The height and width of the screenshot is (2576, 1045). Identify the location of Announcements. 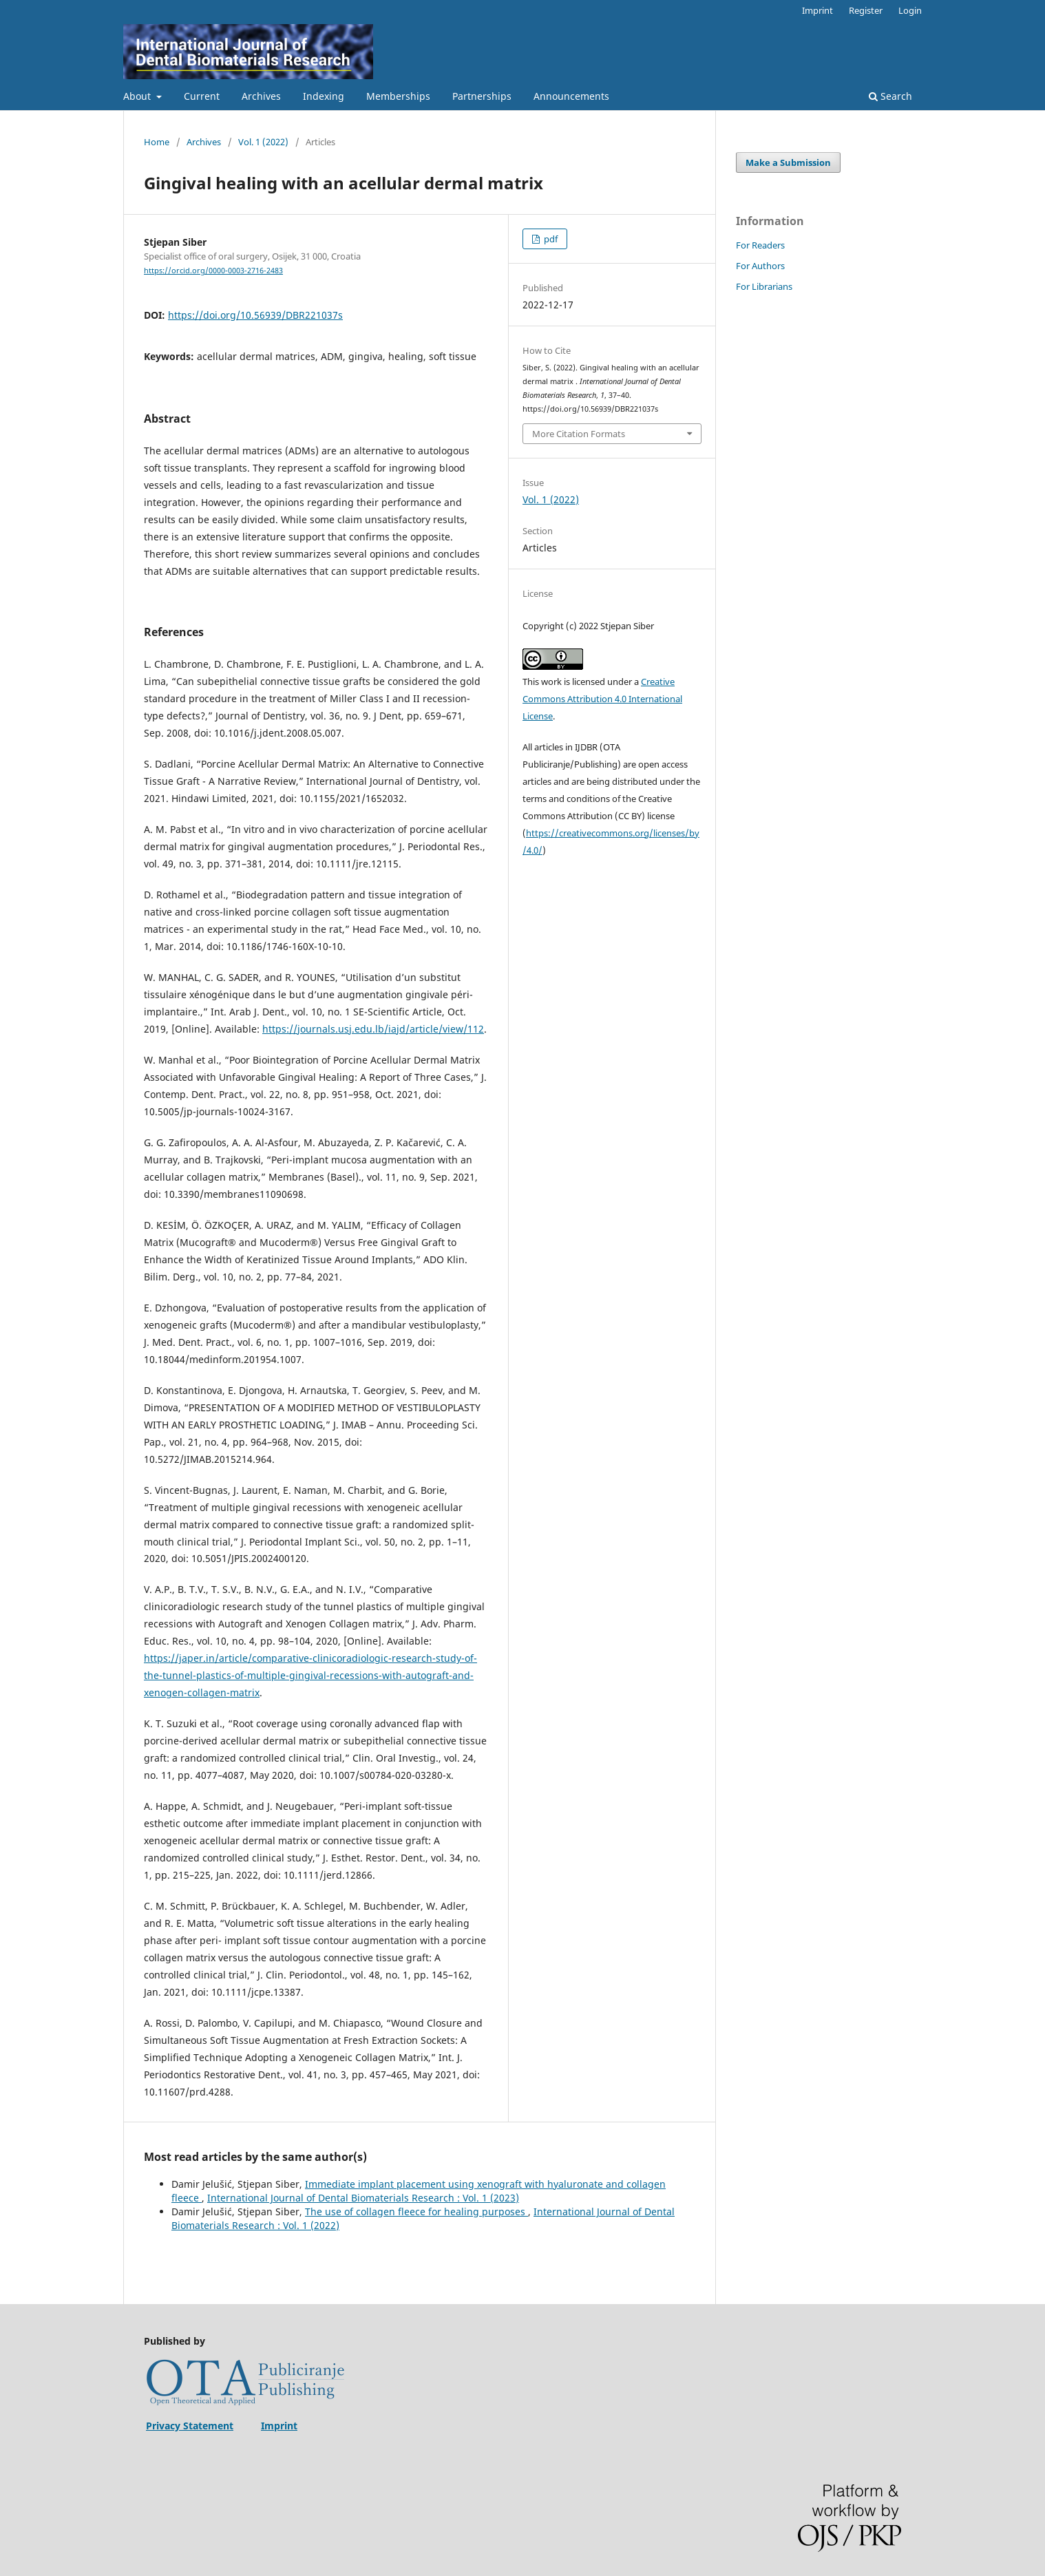
(571, 96).